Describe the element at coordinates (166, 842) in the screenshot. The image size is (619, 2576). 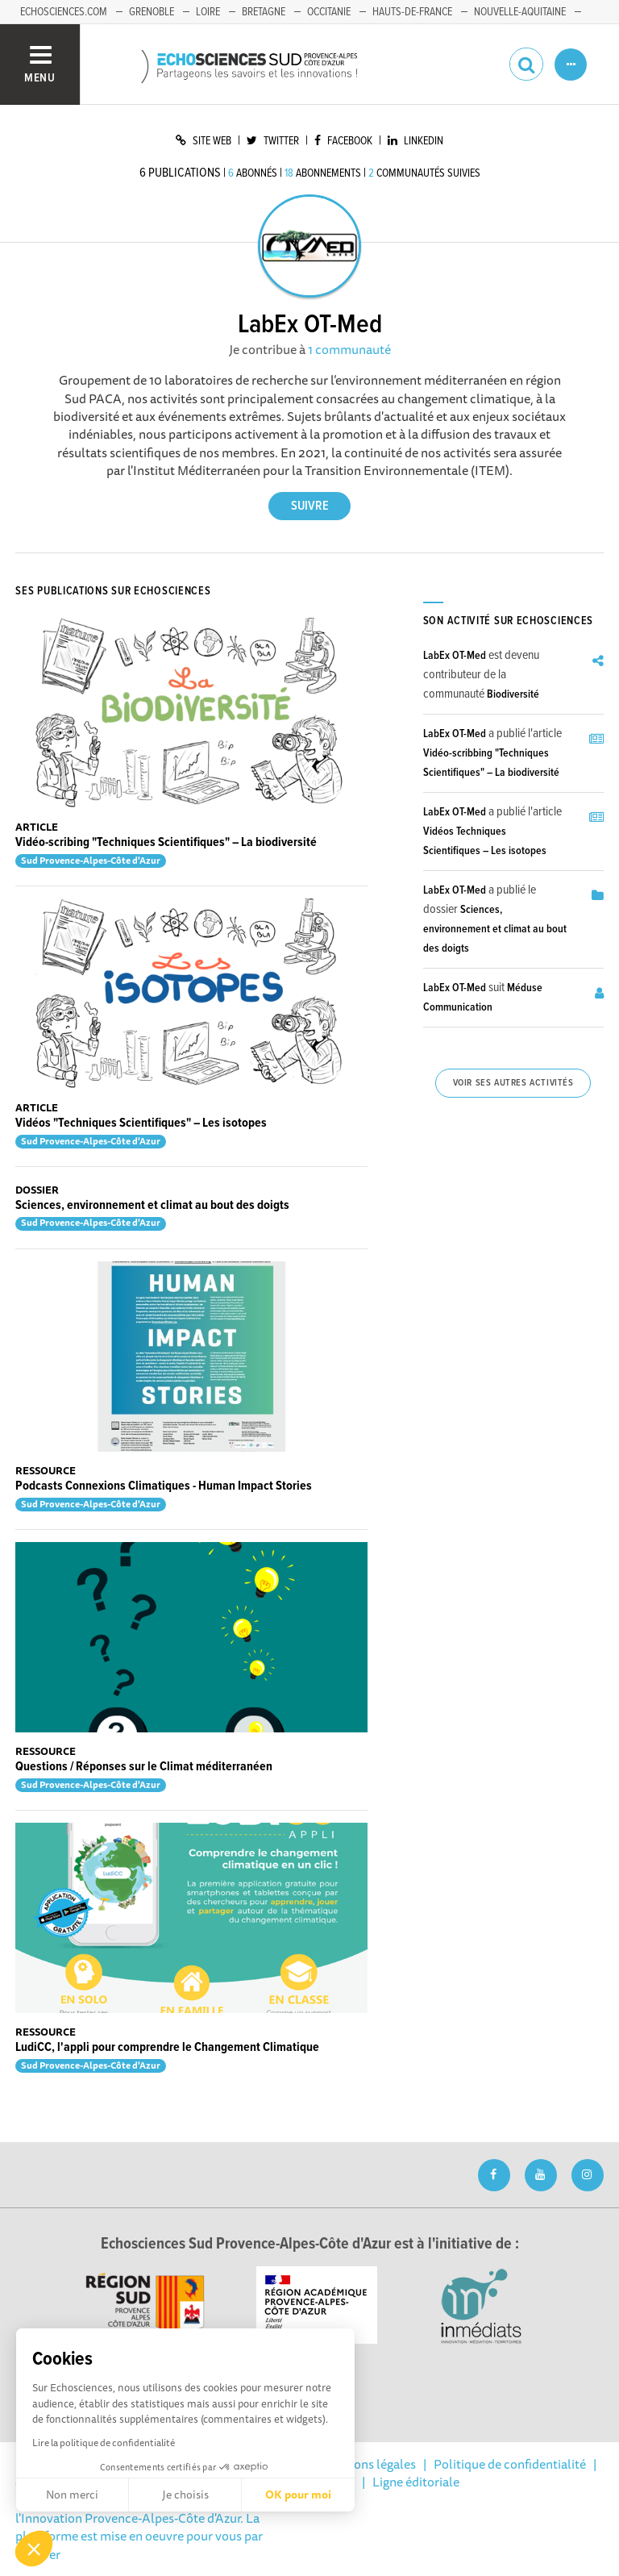
I see `Vidéo-scribing "Techniques Scientifiques" – La biodiversité` at that location.